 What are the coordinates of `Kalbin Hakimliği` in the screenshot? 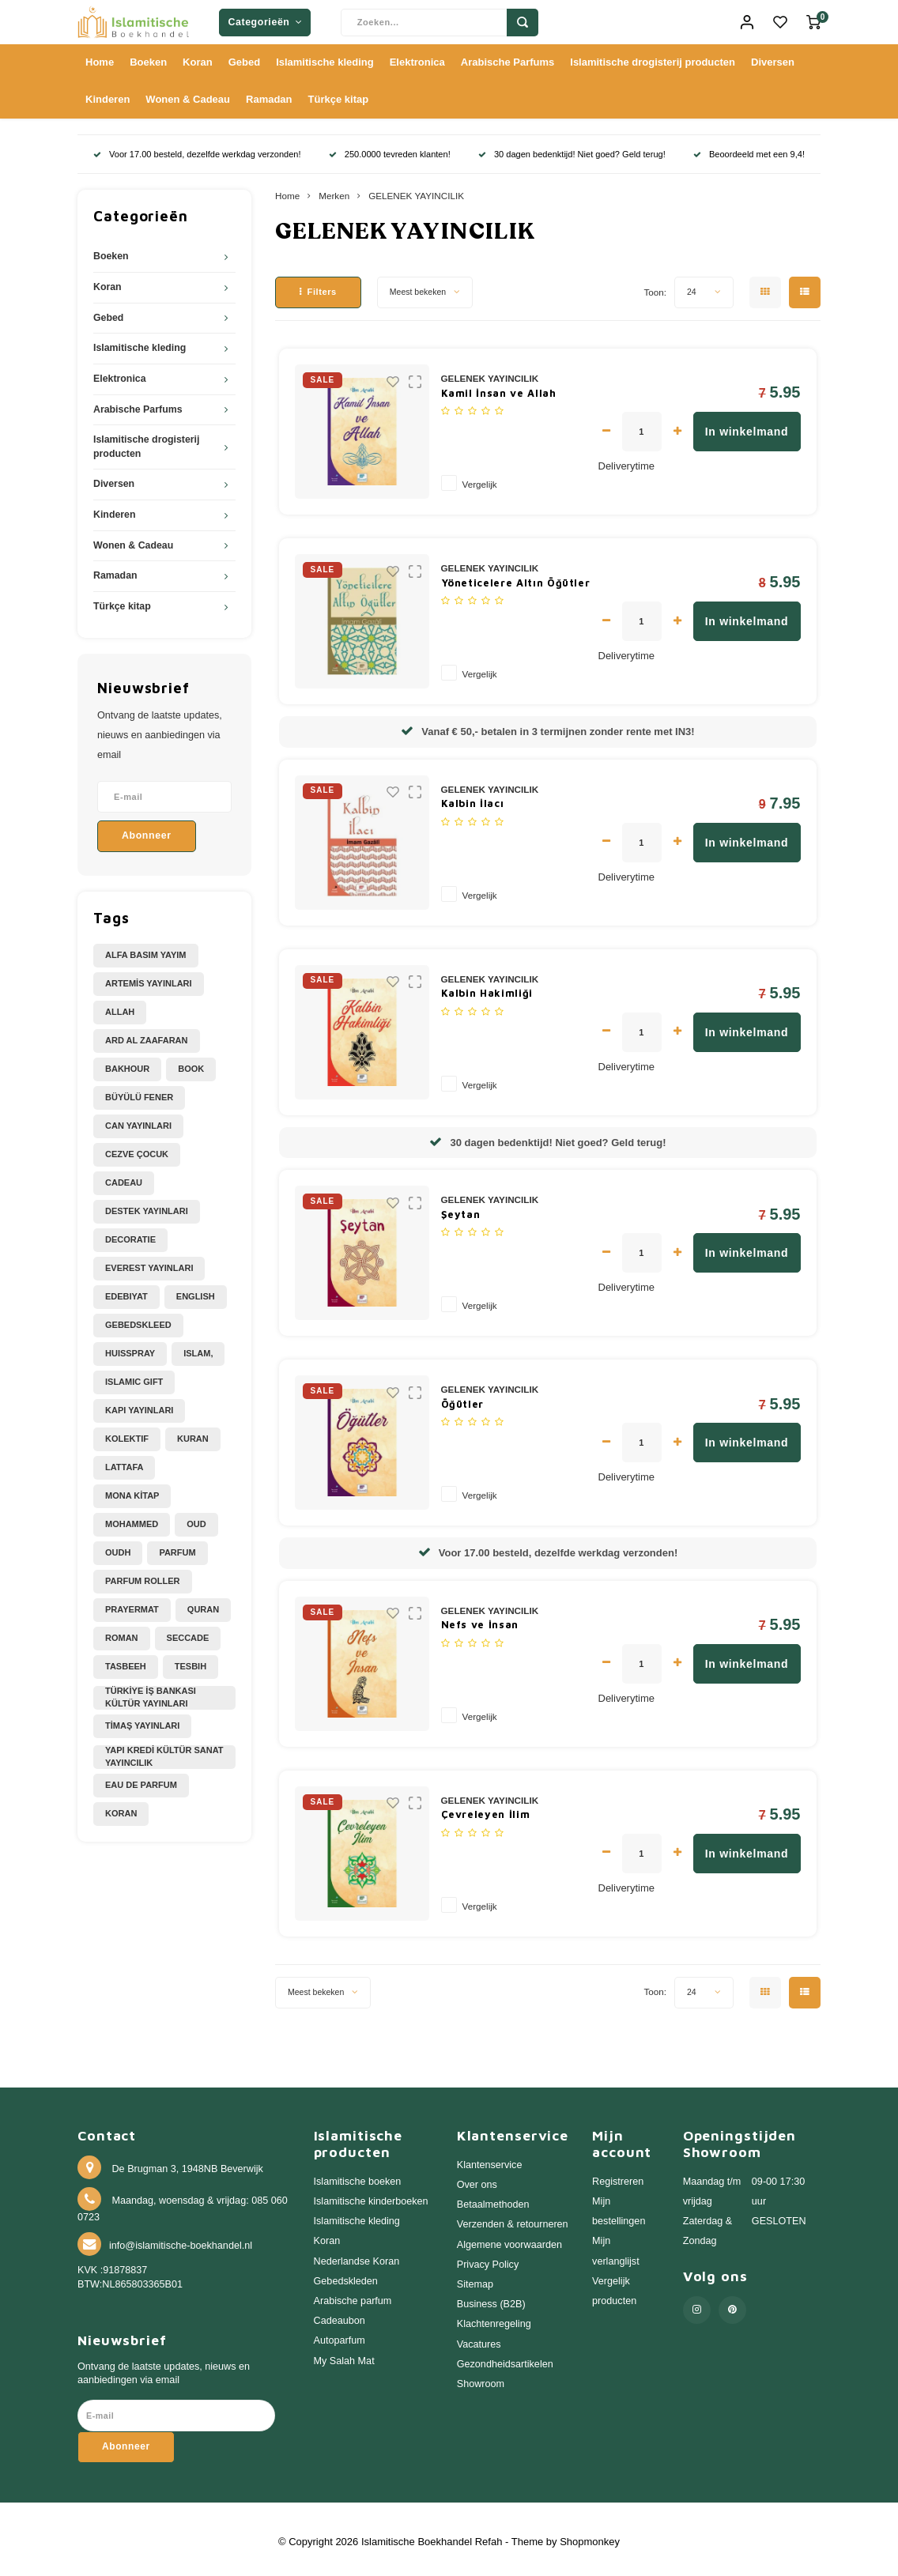 It's located at (487, 988).